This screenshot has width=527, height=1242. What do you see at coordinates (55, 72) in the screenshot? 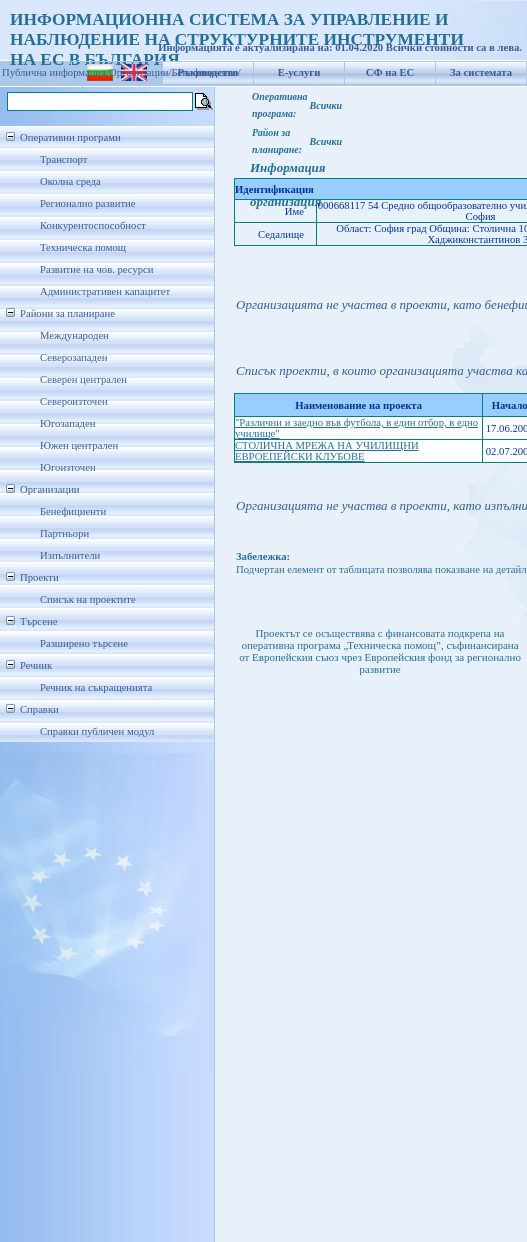
I see `Публична информация/` at bounding box center [55, 72].